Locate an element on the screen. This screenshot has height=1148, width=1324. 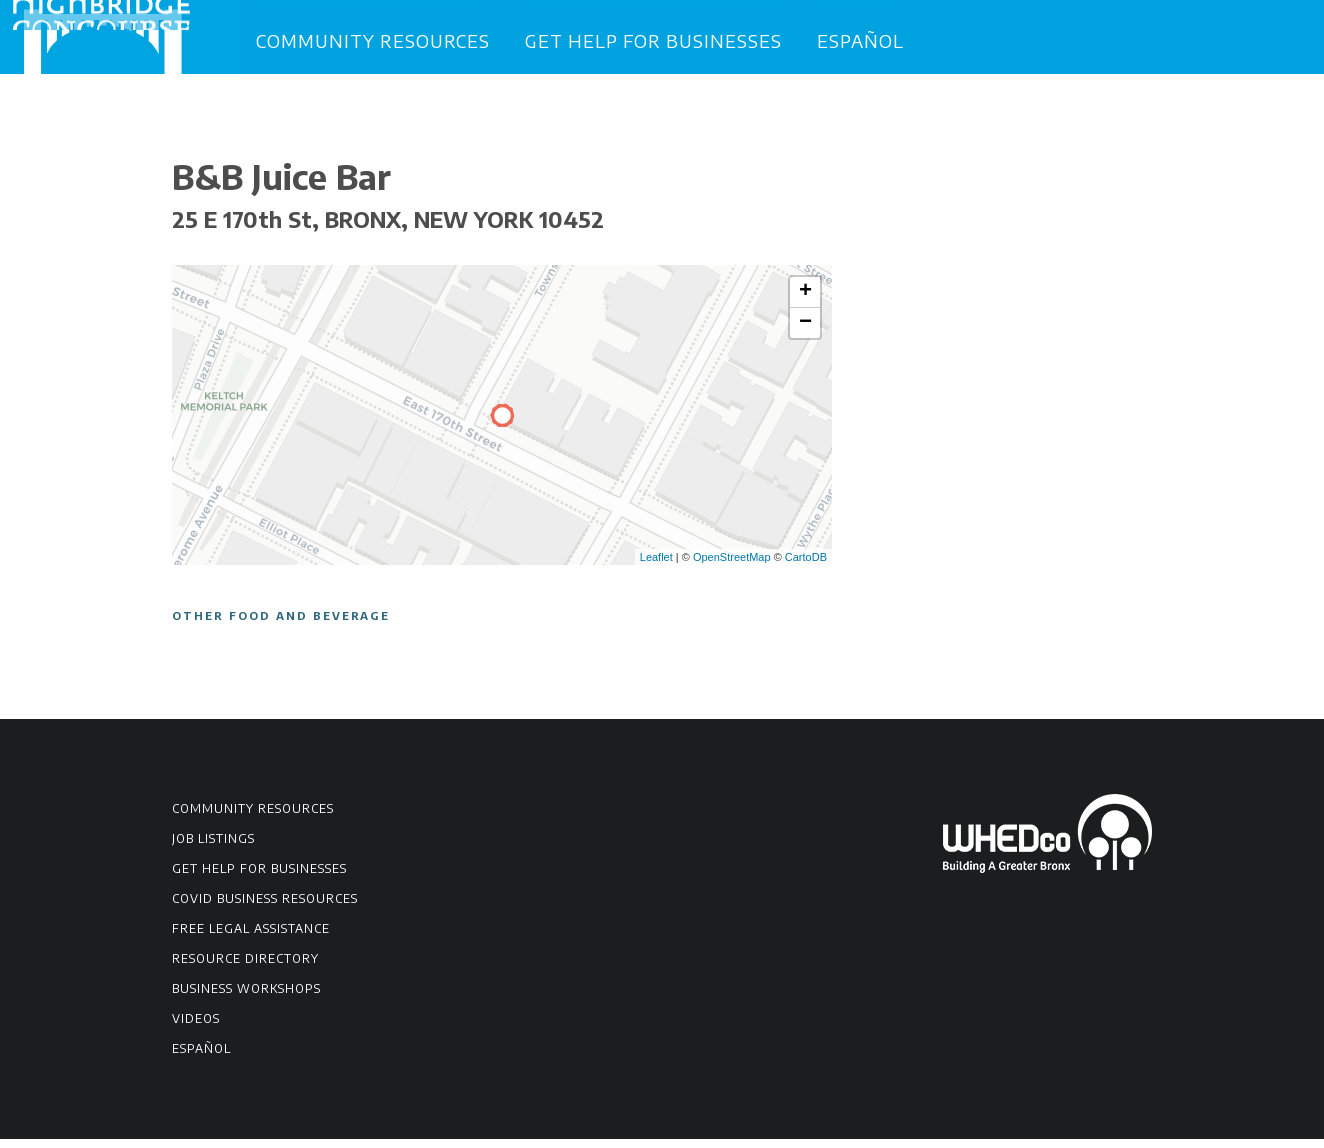
Other Food and Beverage is located at coordinates (281, 624).